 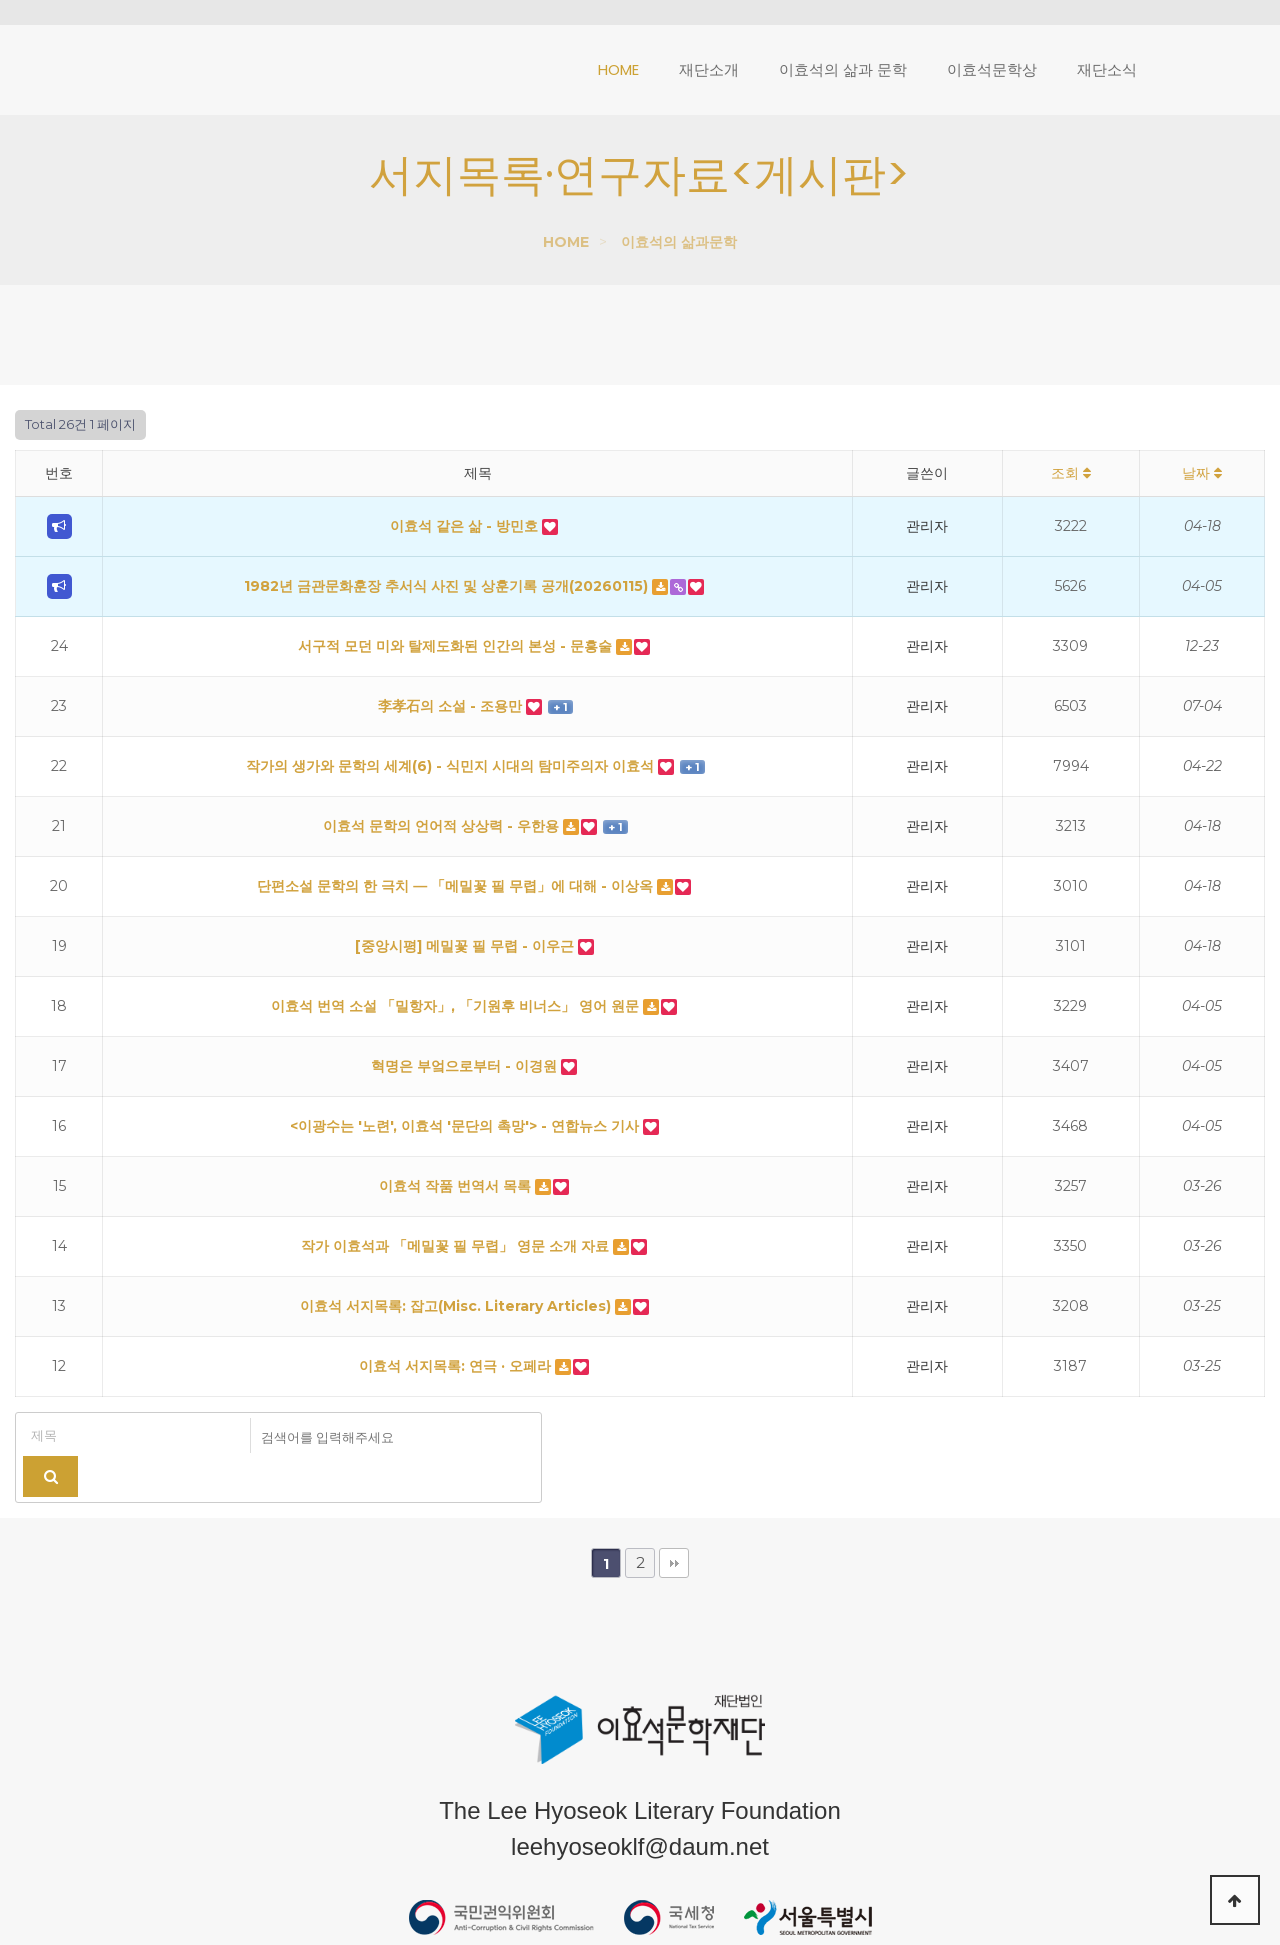 What do you see at coordinates (457, 1306) in the screenshot?
I see `이효석 서지목록: 잡고(Misc. Literary Articles)` at bounding box center [457, 1306].